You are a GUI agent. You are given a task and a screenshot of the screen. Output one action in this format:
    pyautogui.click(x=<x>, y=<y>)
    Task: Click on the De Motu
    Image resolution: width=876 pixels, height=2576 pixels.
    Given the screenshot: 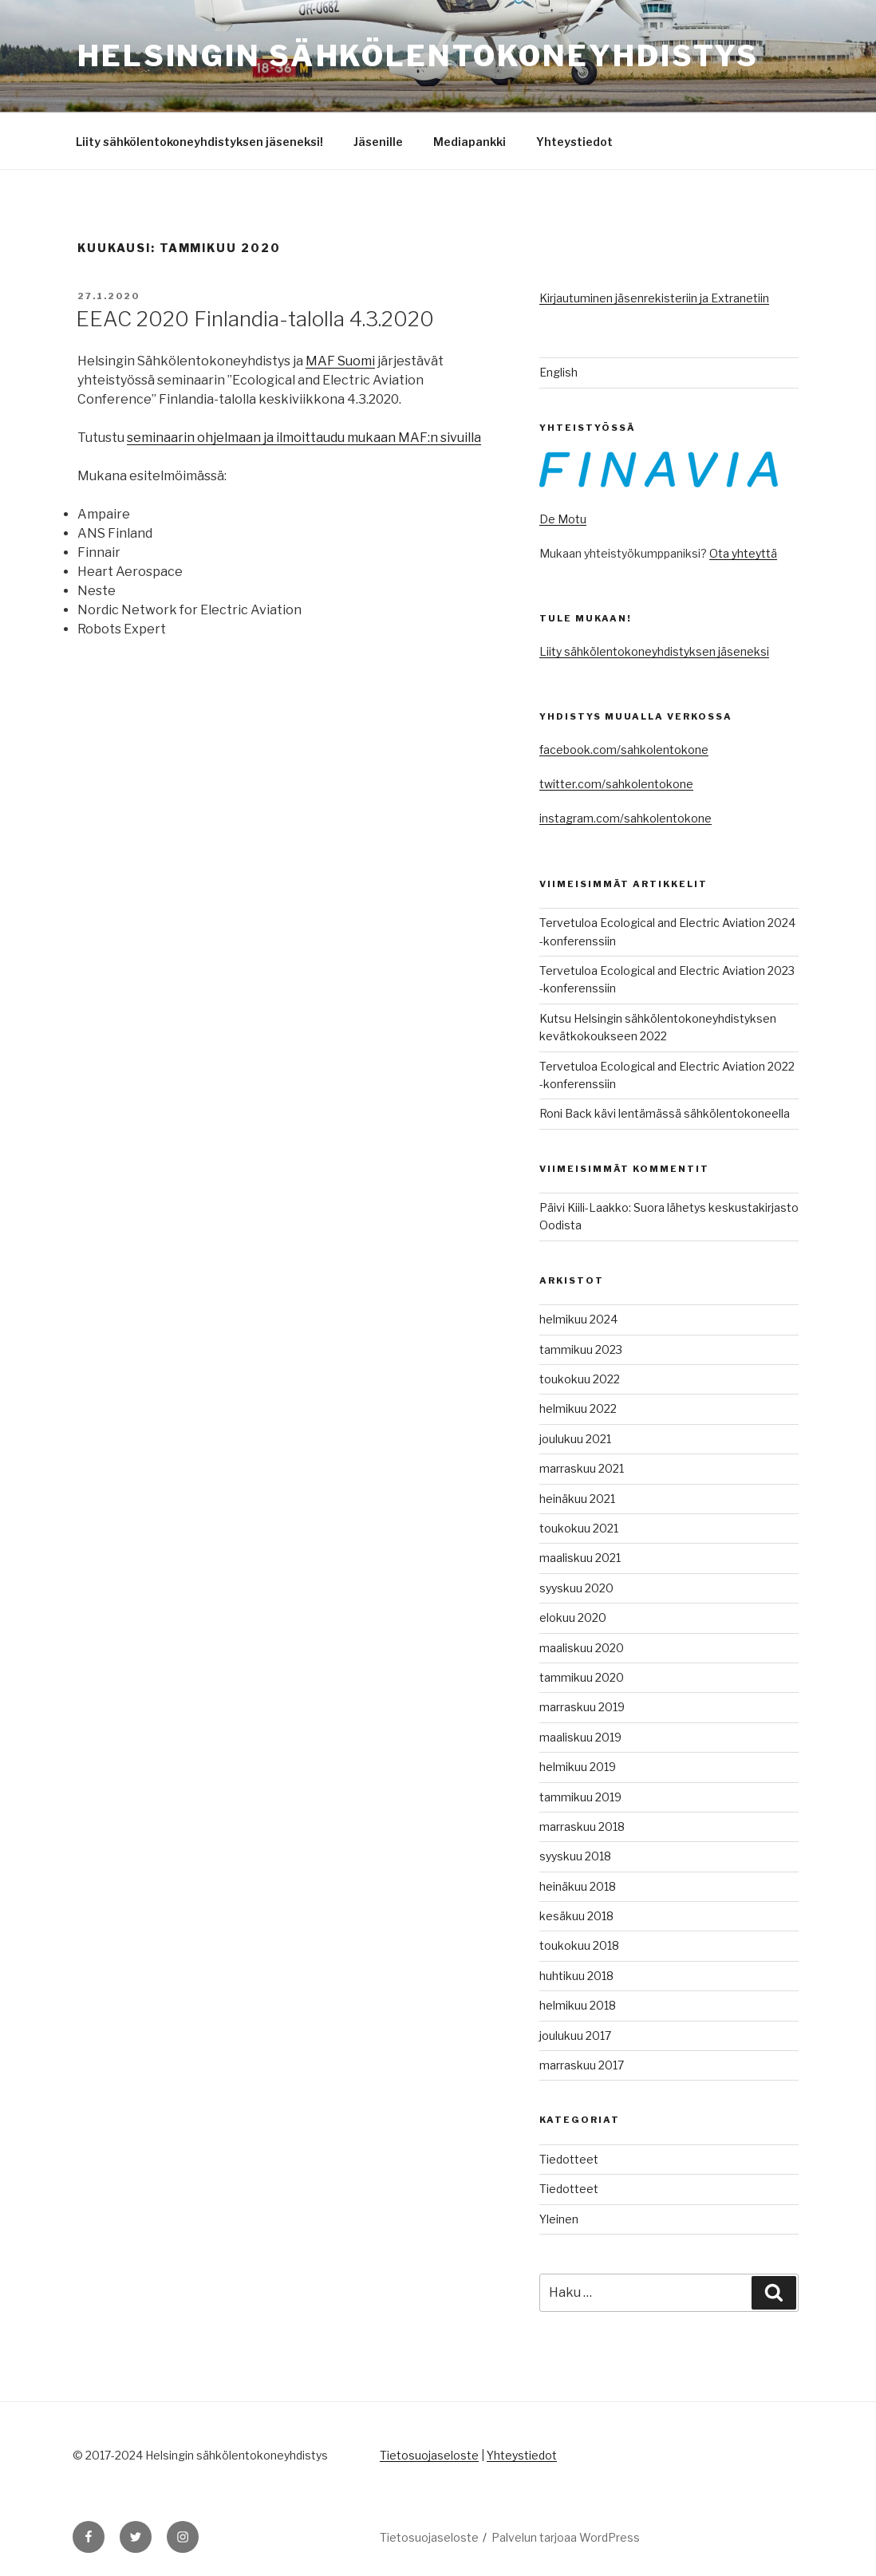 What is the action you would take?
    pyautogui.click(x=562, y=519)
    